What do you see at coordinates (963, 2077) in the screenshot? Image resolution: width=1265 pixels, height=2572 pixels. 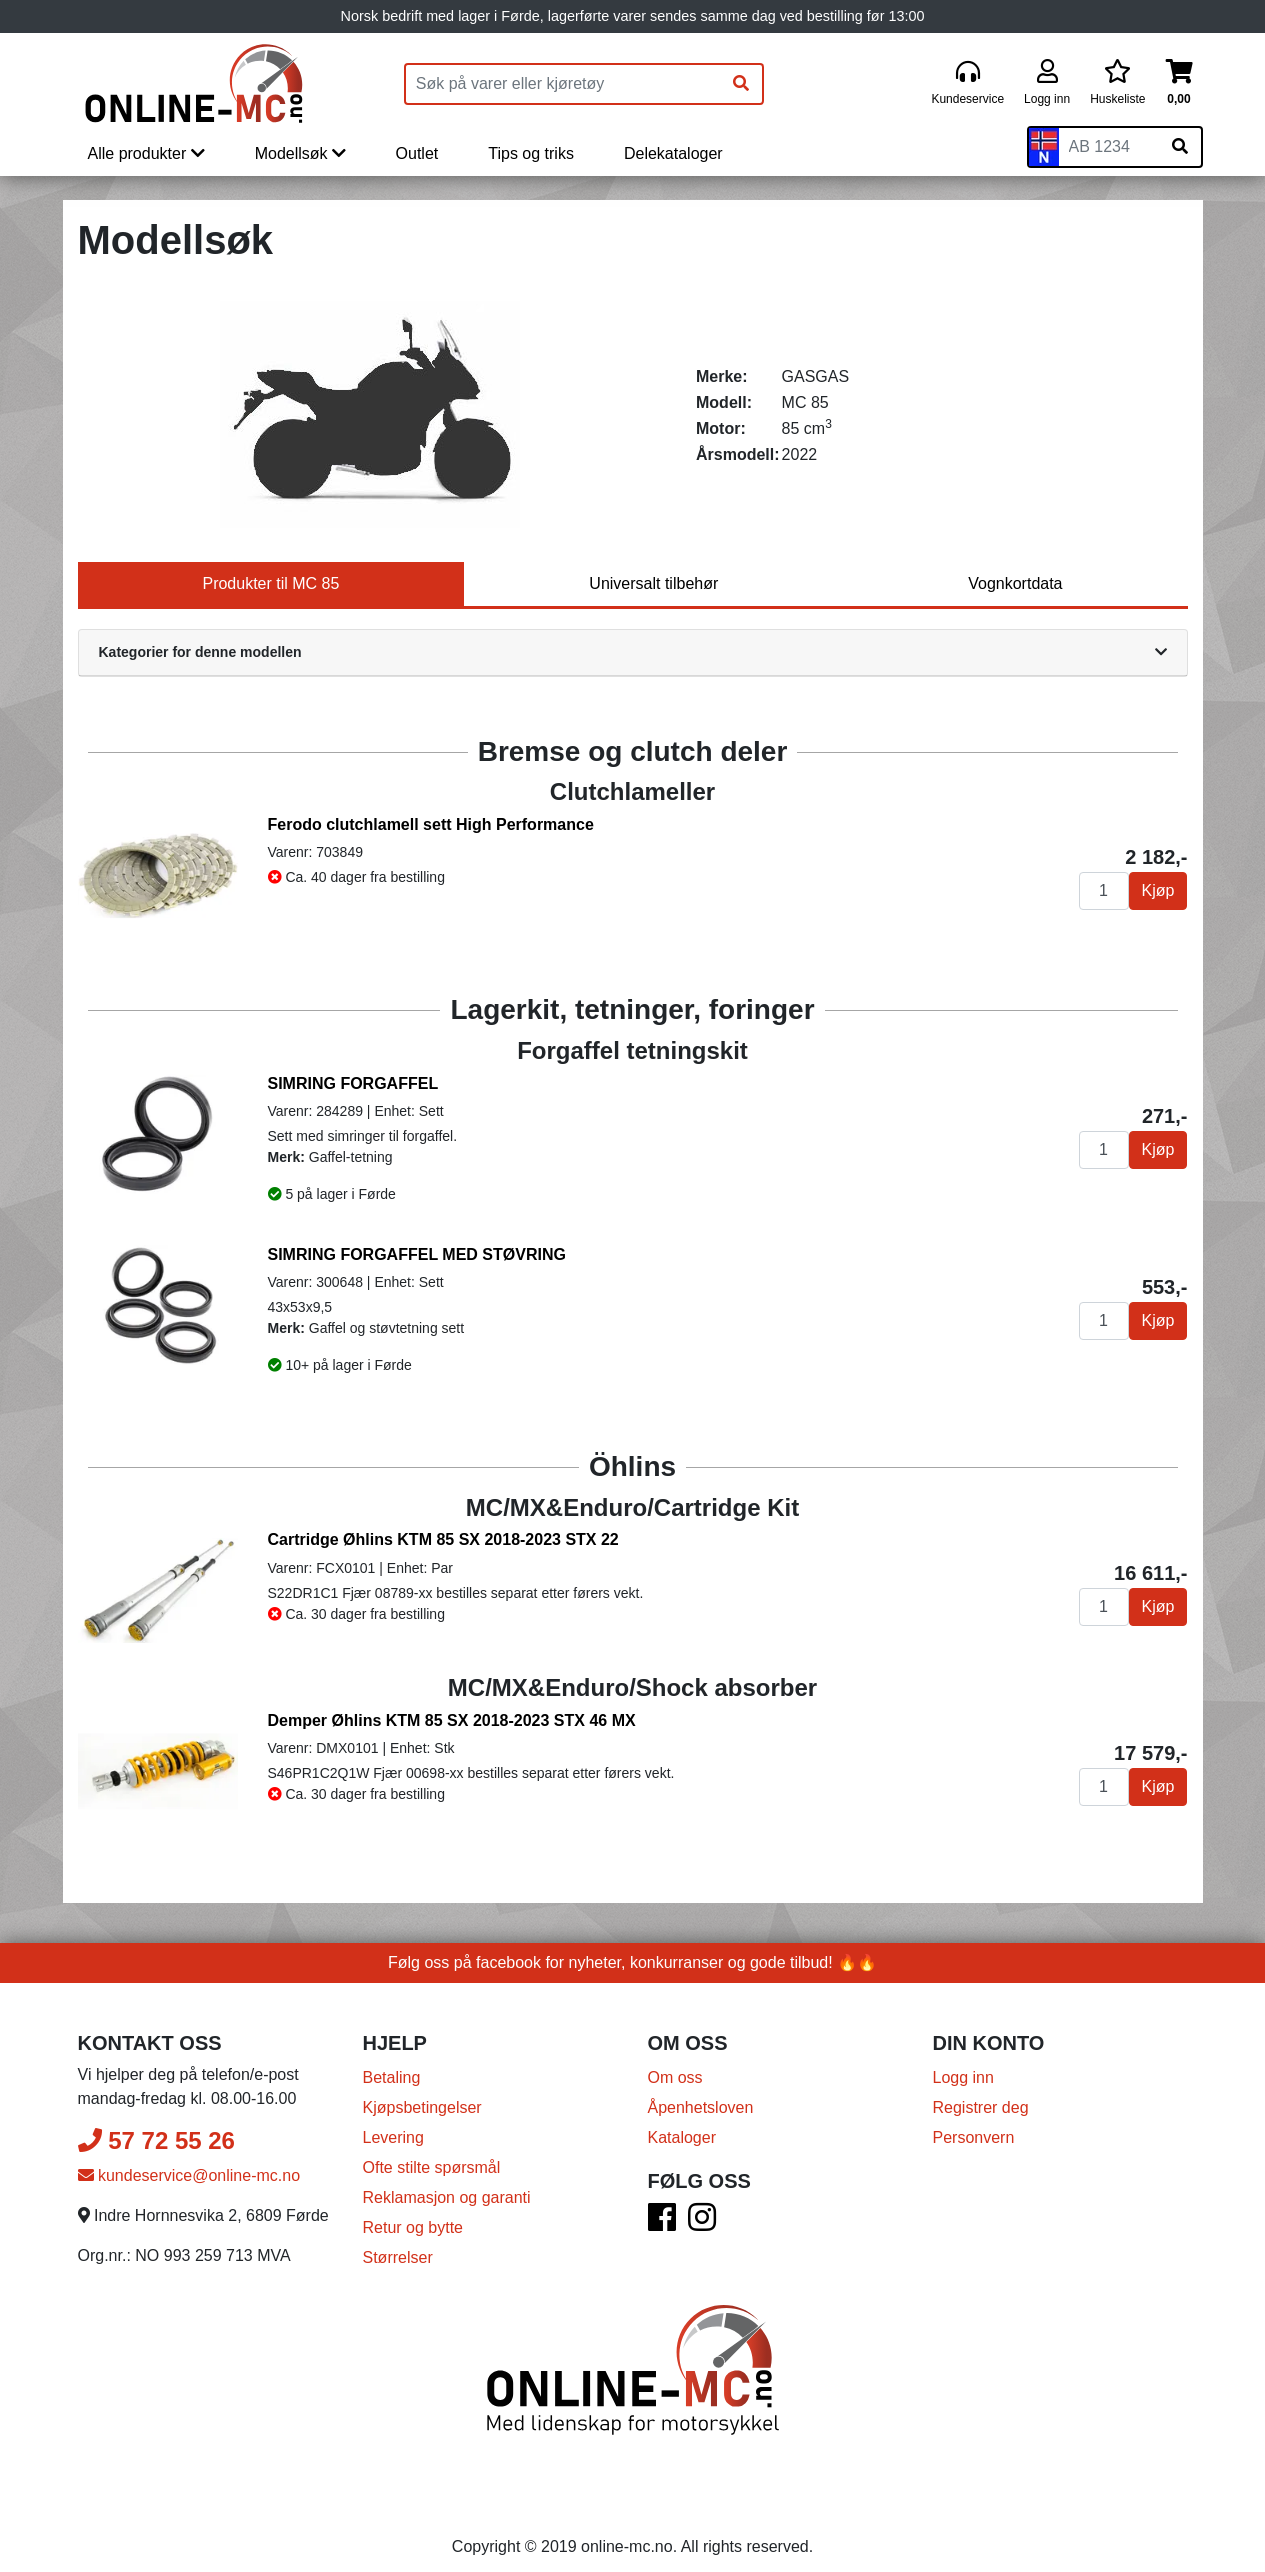 I see `Logg inn` at bounding box center [963, 2077].